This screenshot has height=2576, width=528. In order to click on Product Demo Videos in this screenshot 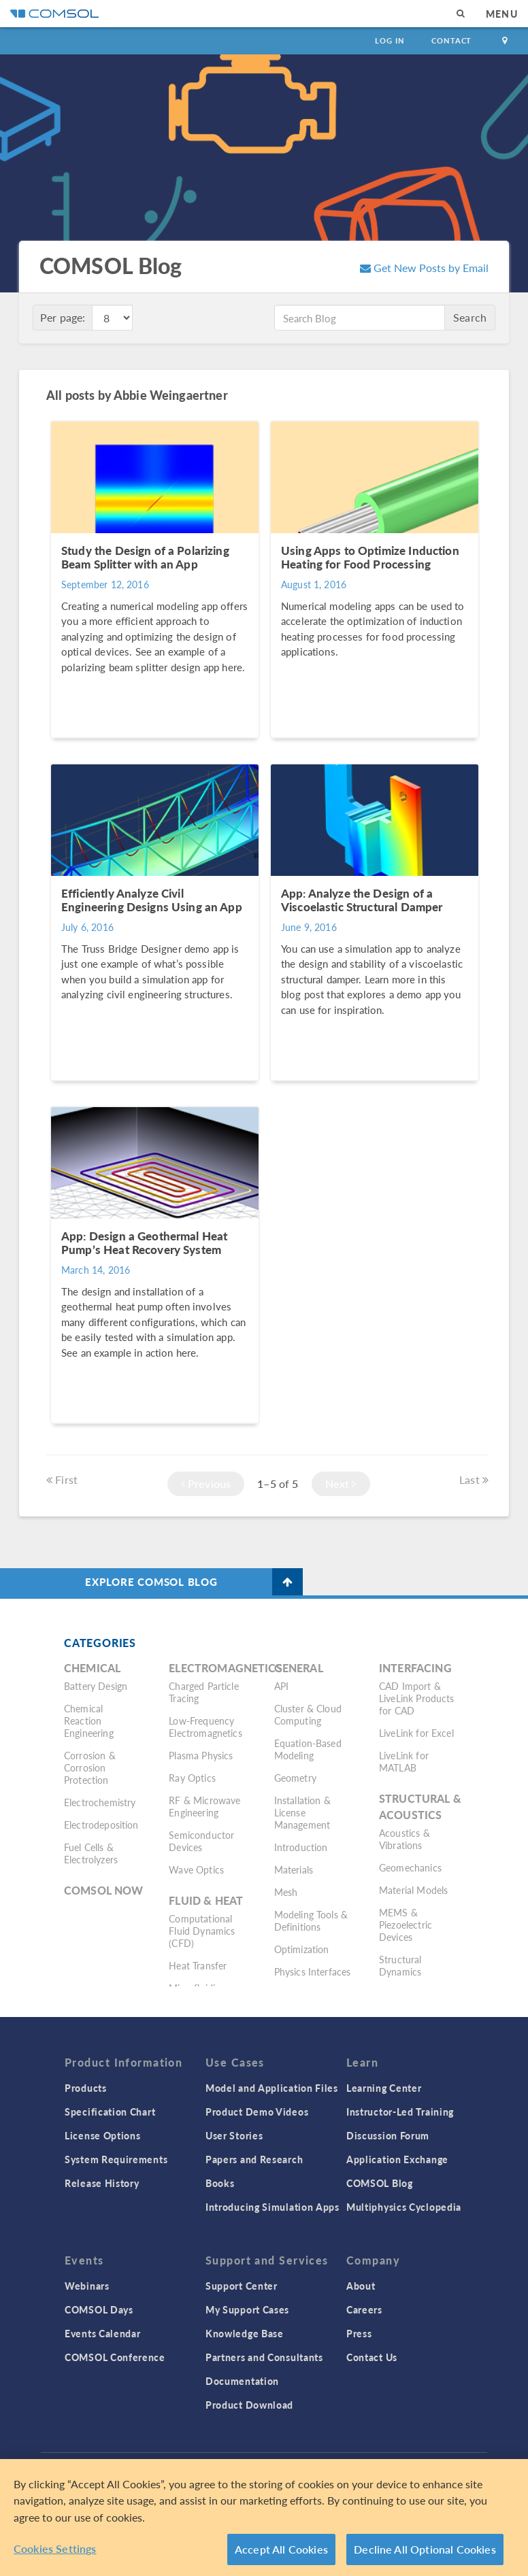, I will do `click(256, 2111)`.